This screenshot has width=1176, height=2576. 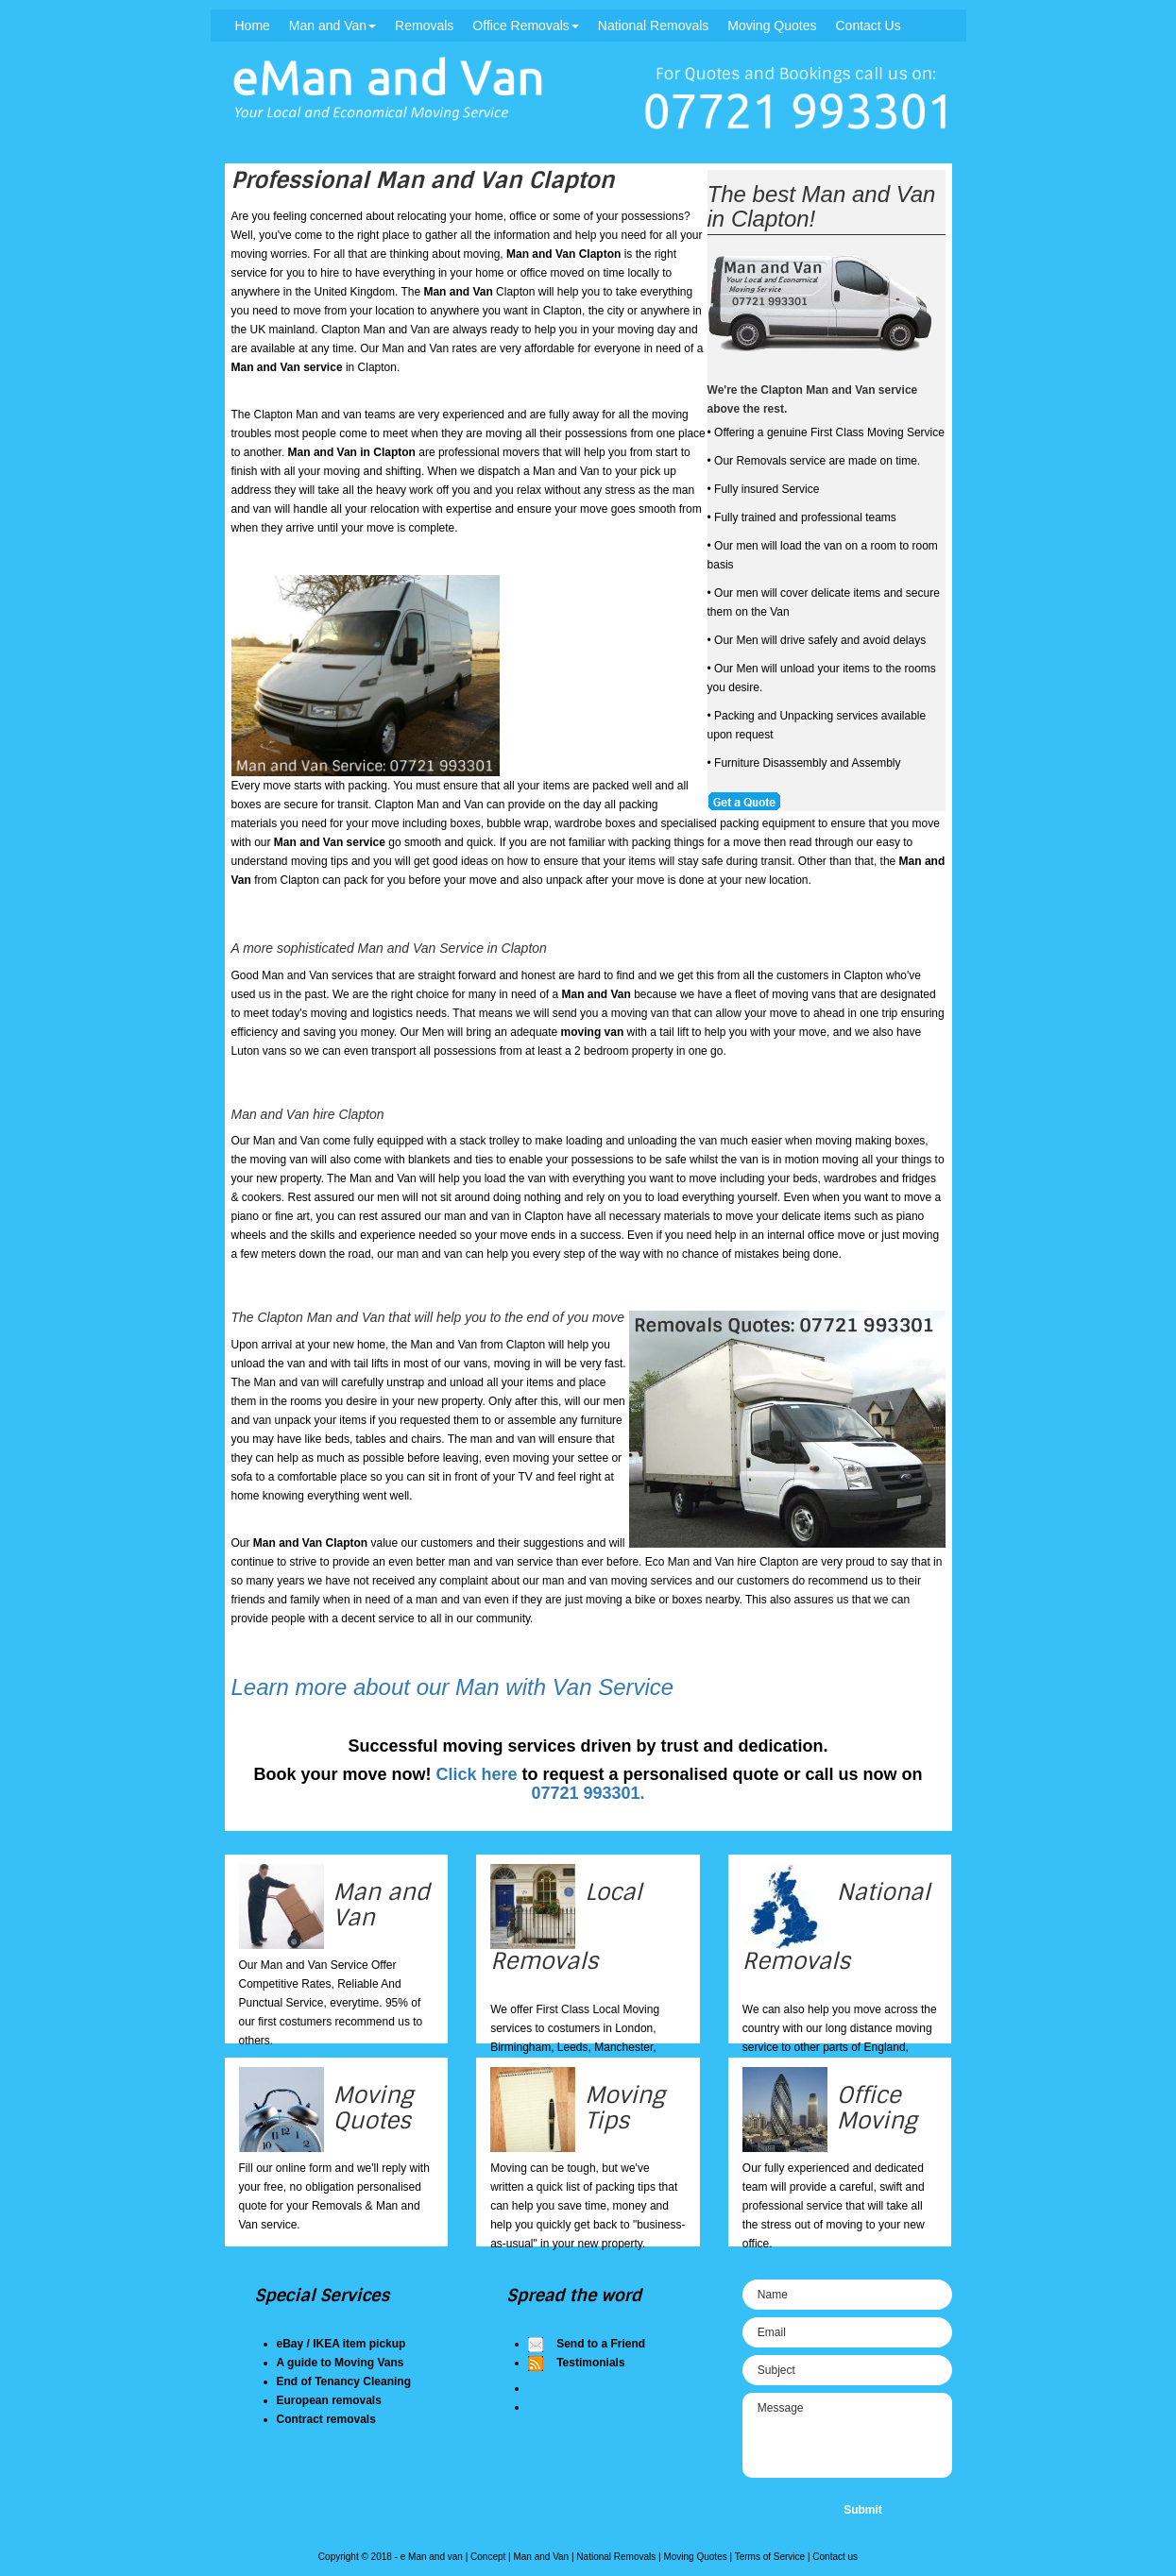 What do you see at coordinates (487, 2556) in the screenshot?
I see `Concept` at bounding box center [487, 2556].